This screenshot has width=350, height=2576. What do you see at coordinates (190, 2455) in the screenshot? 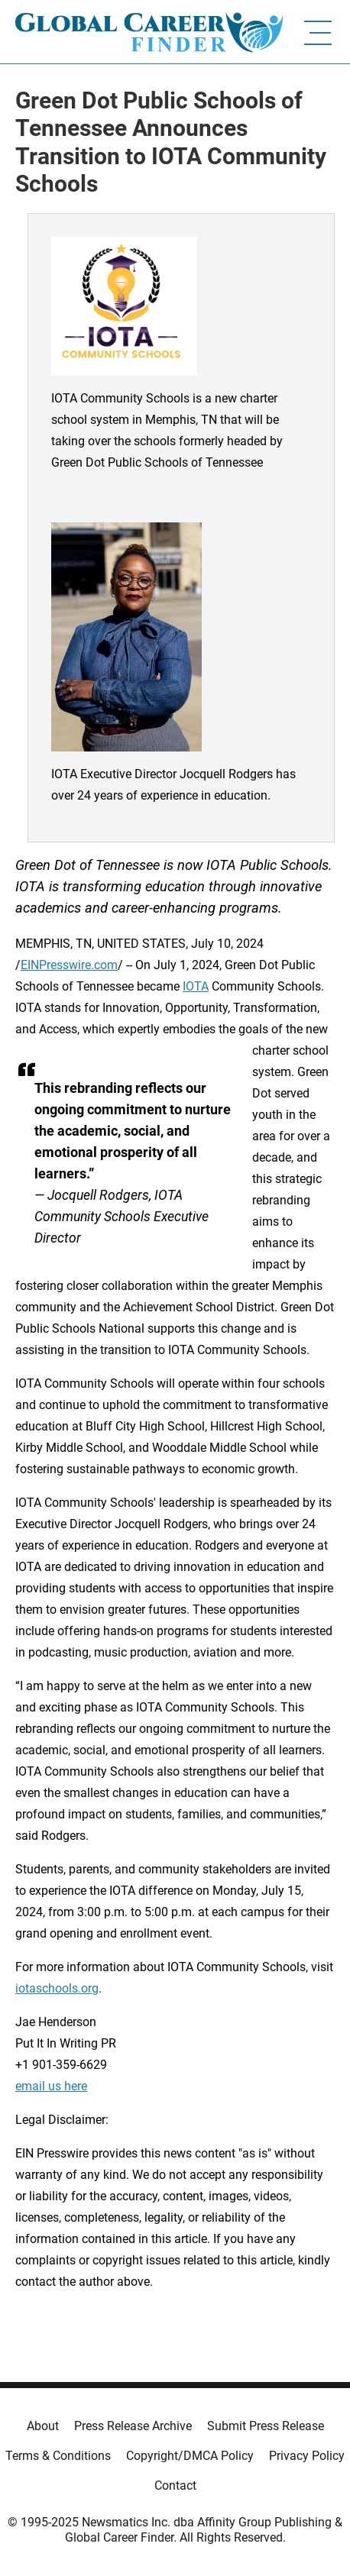
I see `Copyright/DMCA Policy` at bounding box center [190, 2455].